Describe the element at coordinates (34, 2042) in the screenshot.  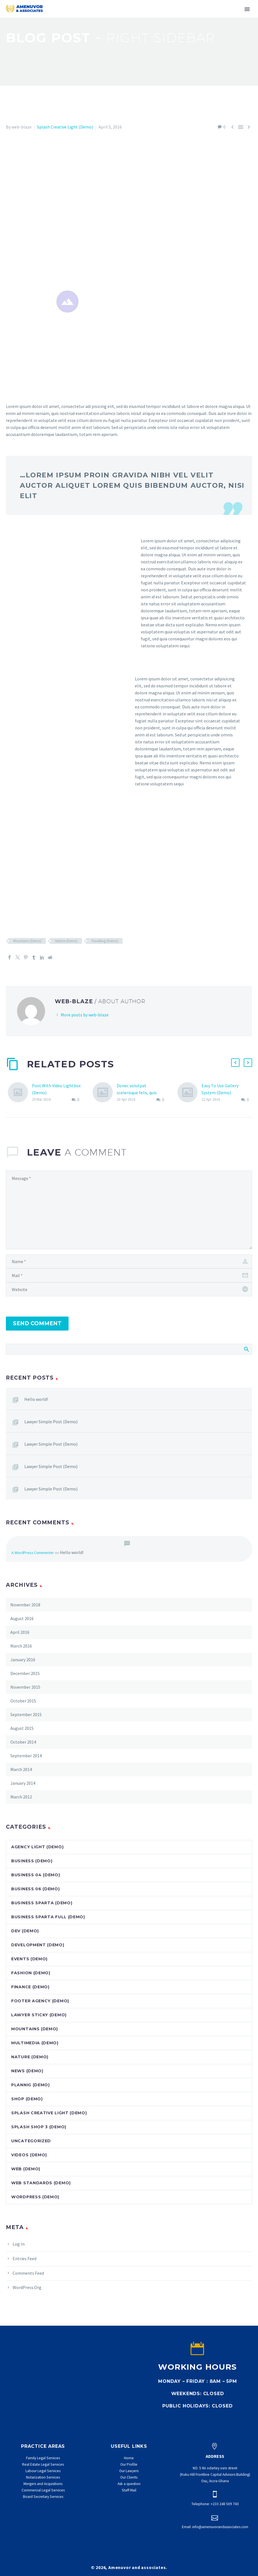
I see `Multimedia (Demo)` at that location.